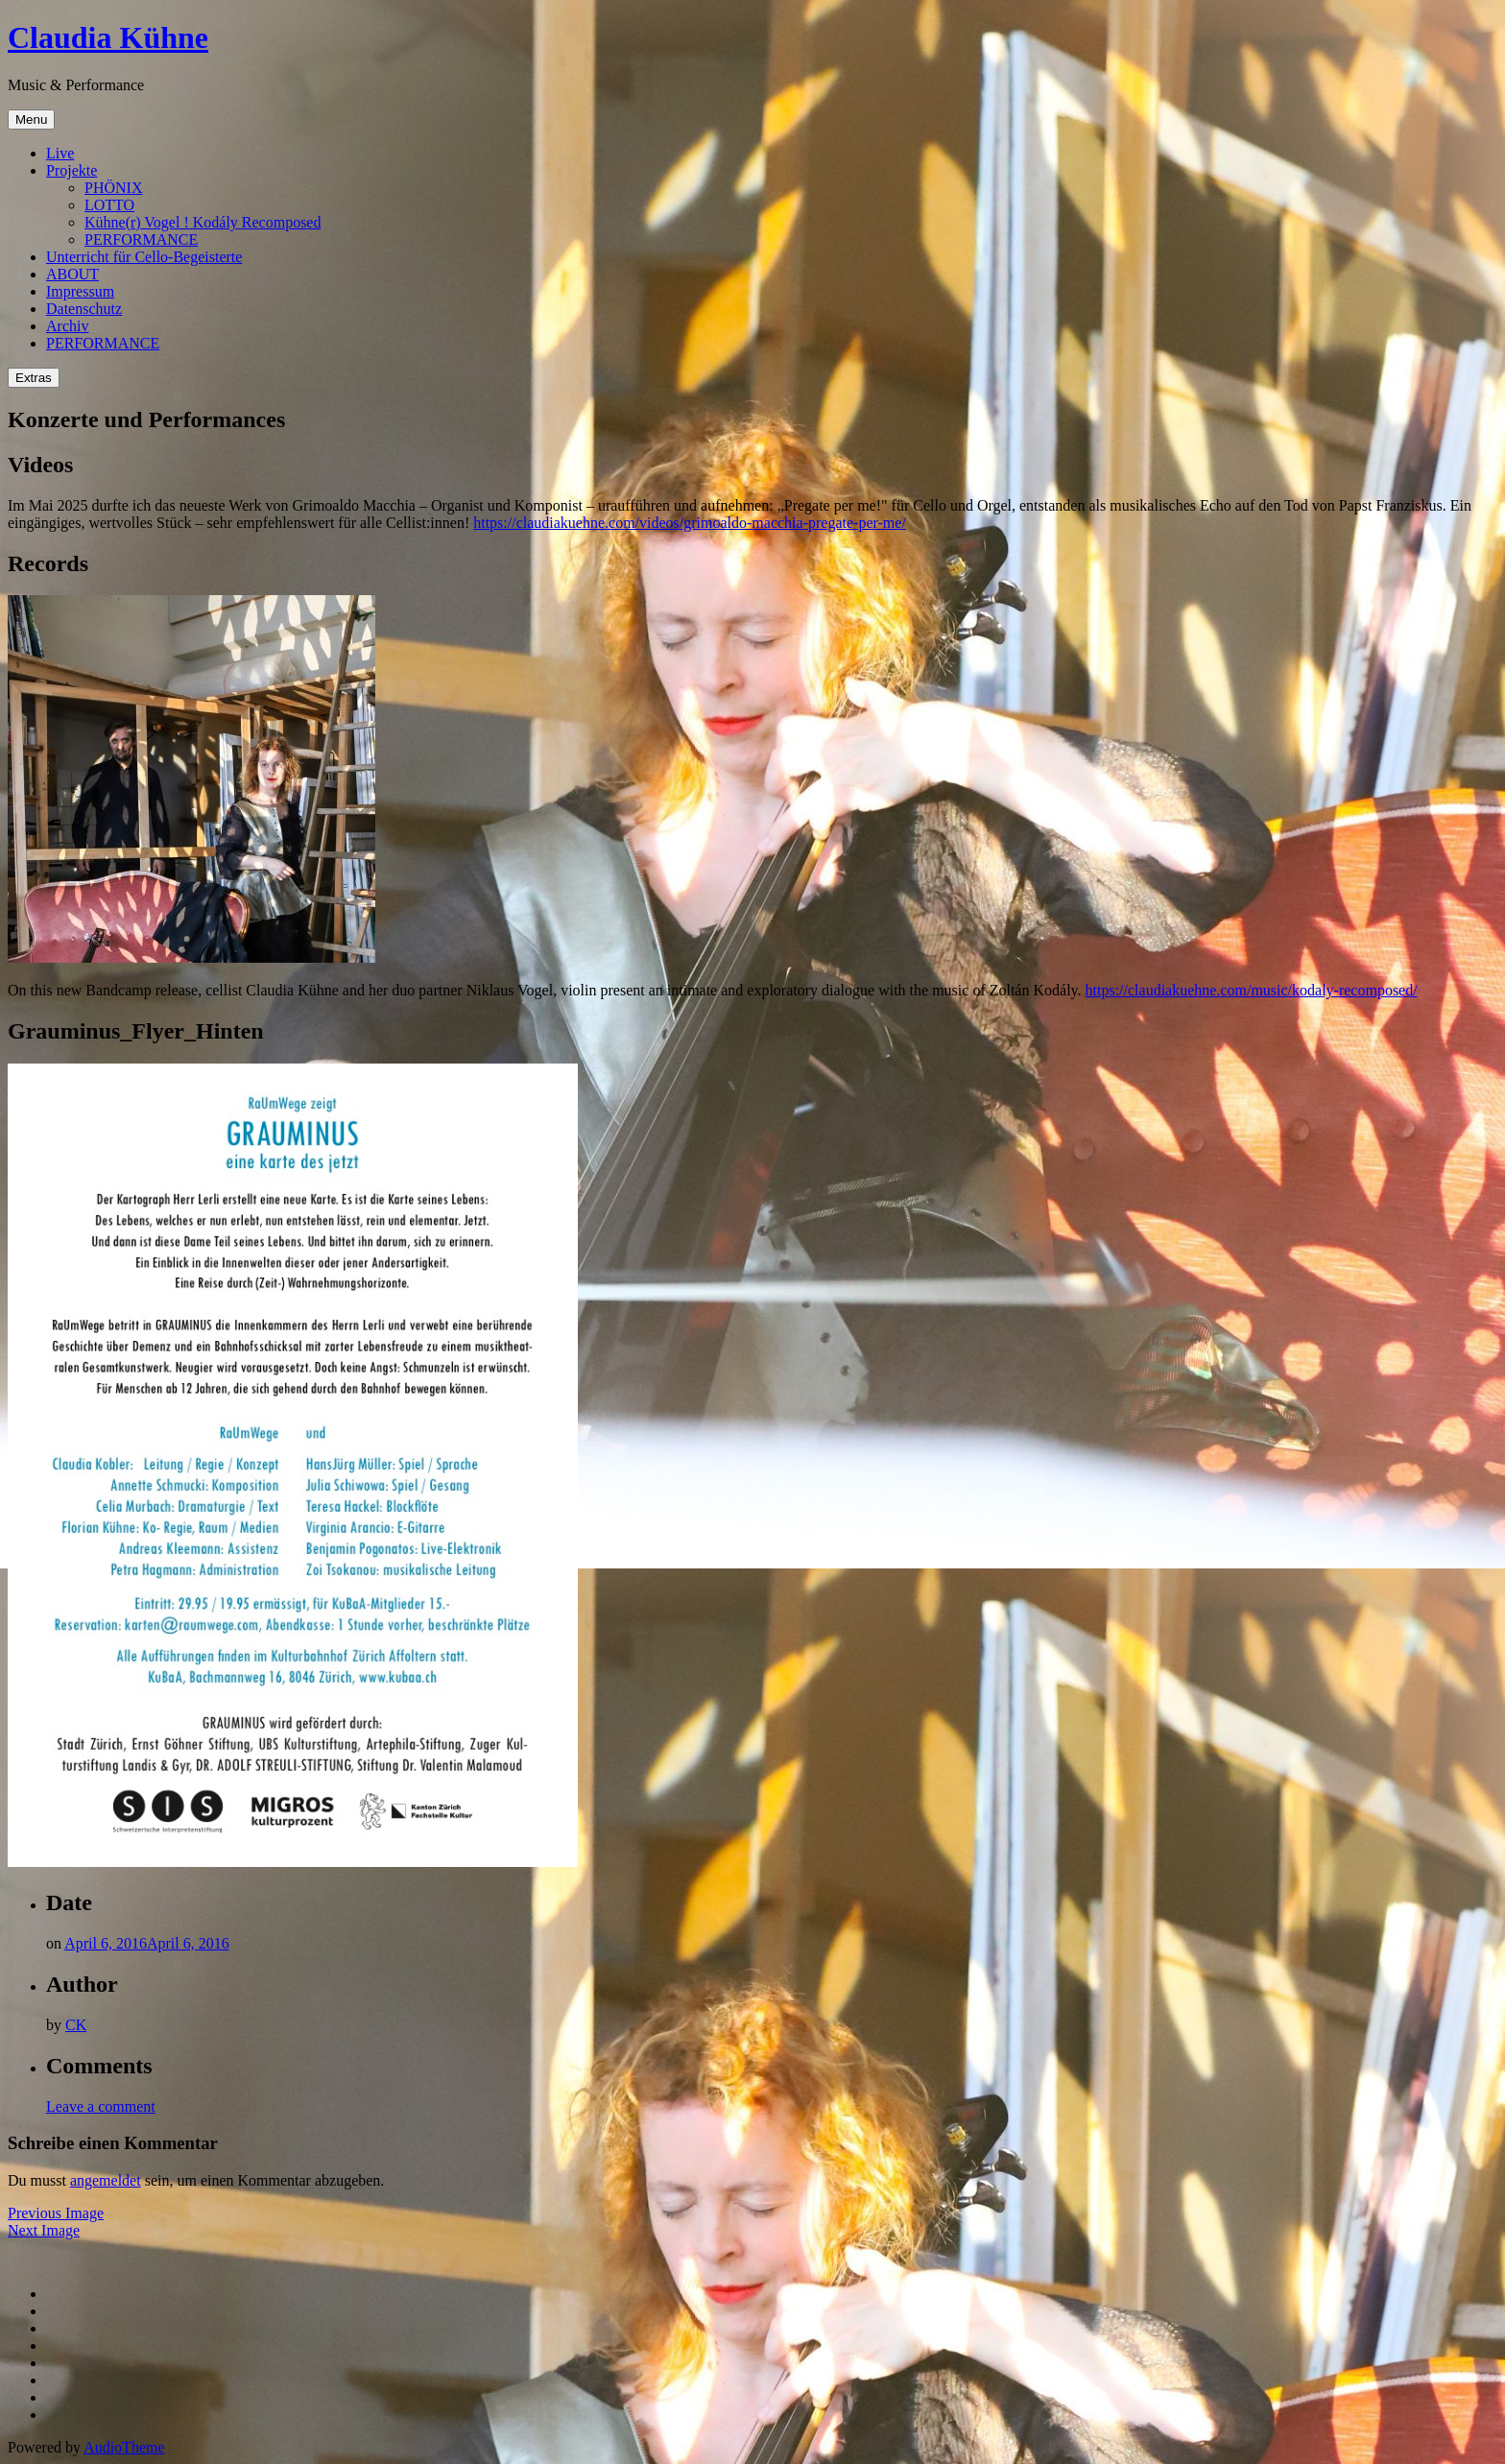 Image resolution: width=1505 pixels, height=2464 pixels. I want to click on Unterricht für Cello-Begeisterte, so click(144, 257).